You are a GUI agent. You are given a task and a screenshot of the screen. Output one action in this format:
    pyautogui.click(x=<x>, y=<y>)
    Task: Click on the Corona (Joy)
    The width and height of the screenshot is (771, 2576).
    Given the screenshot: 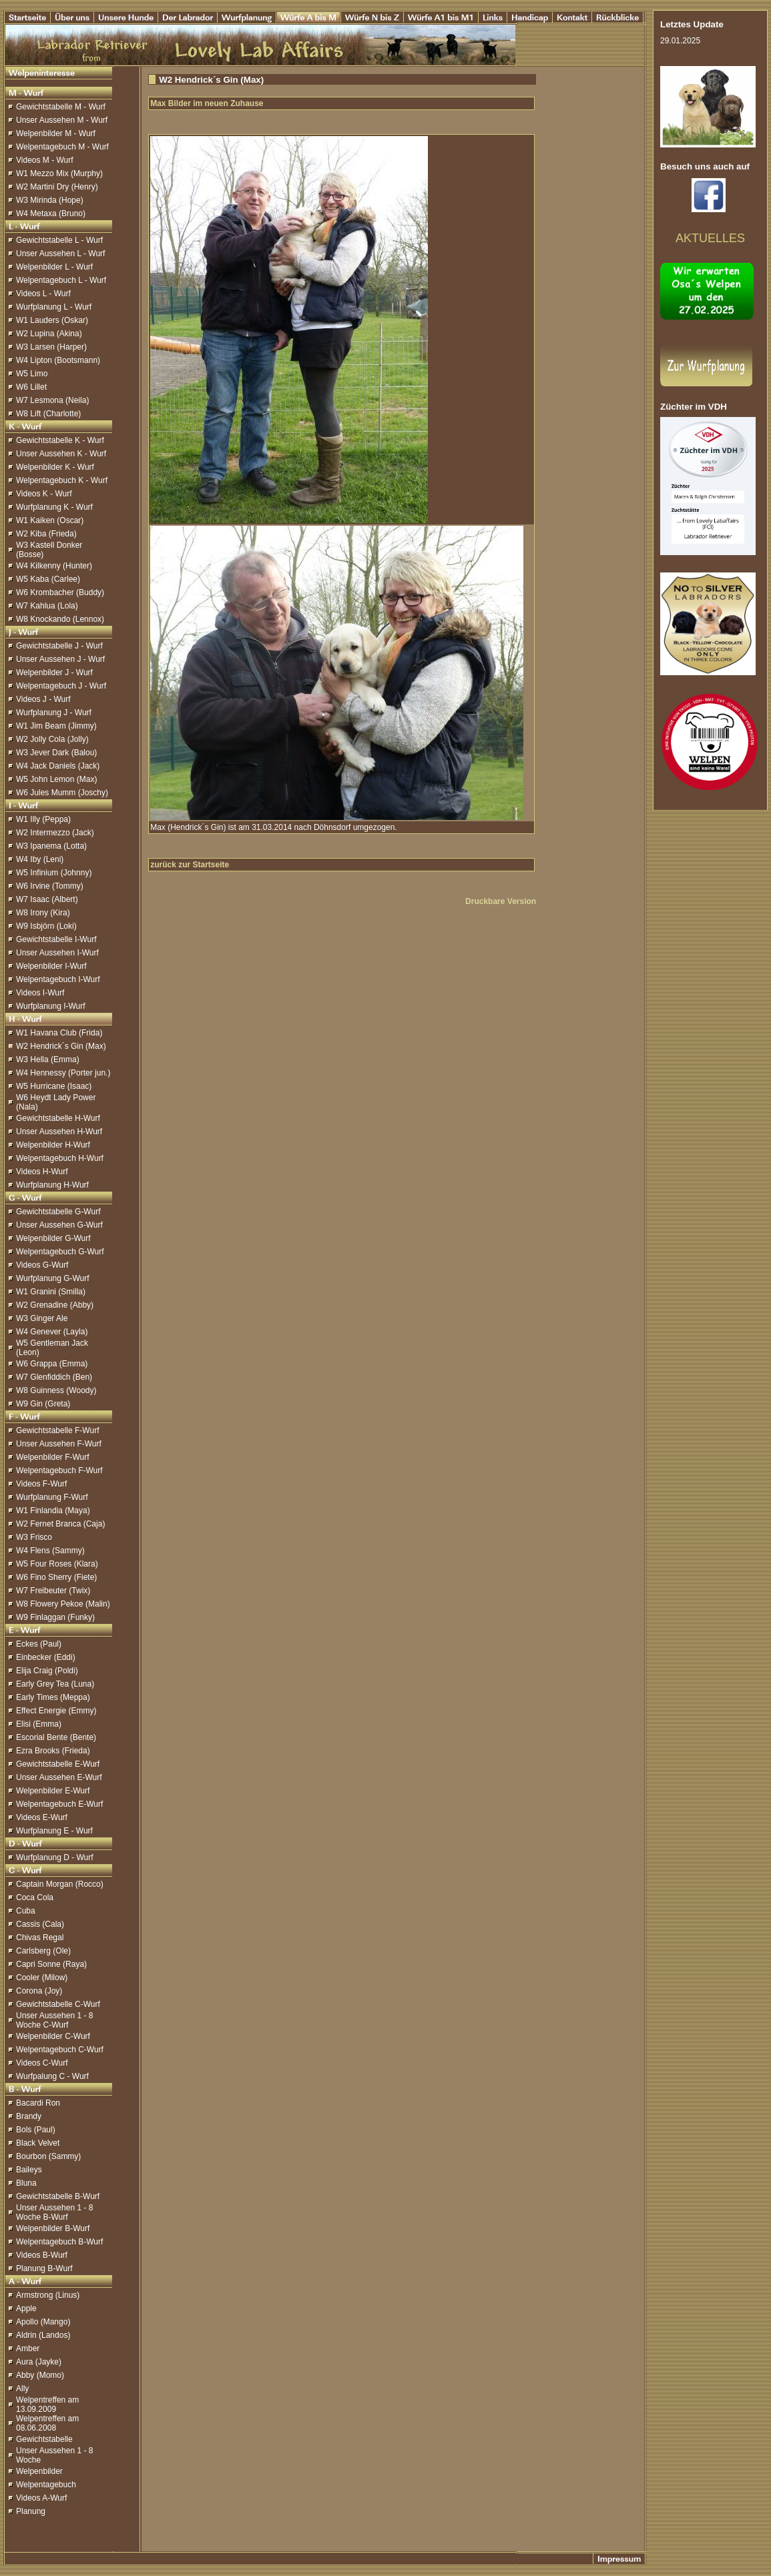 What is the action you would take?
    pyautogui.click(x=39, y=1991)
    